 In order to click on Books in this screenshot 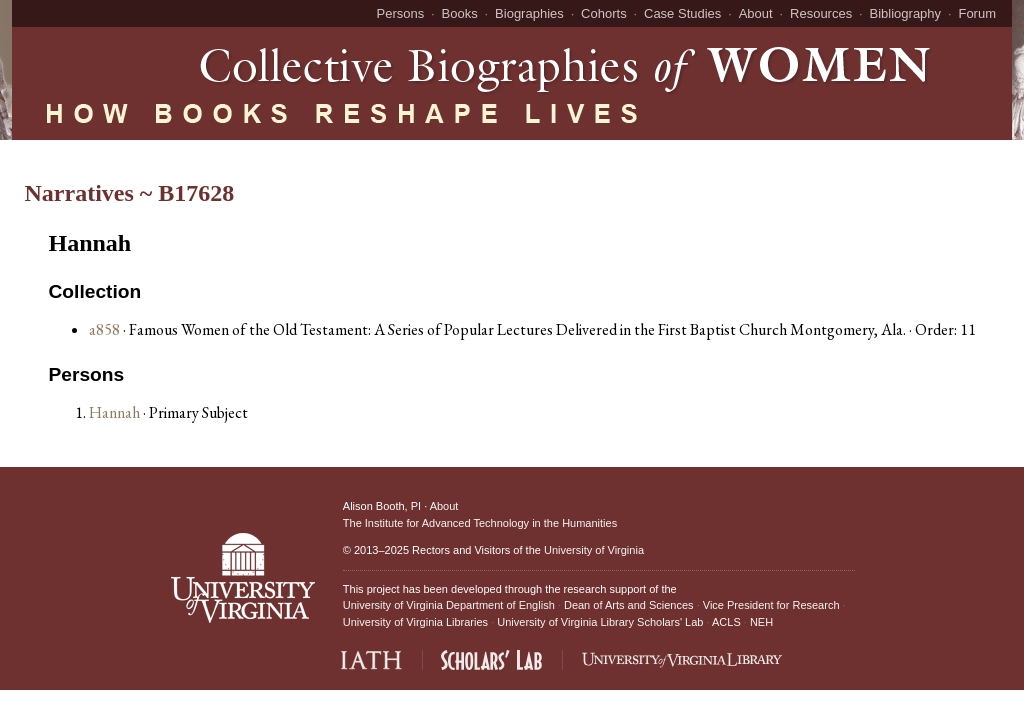, I will do `click(460, 13)`.